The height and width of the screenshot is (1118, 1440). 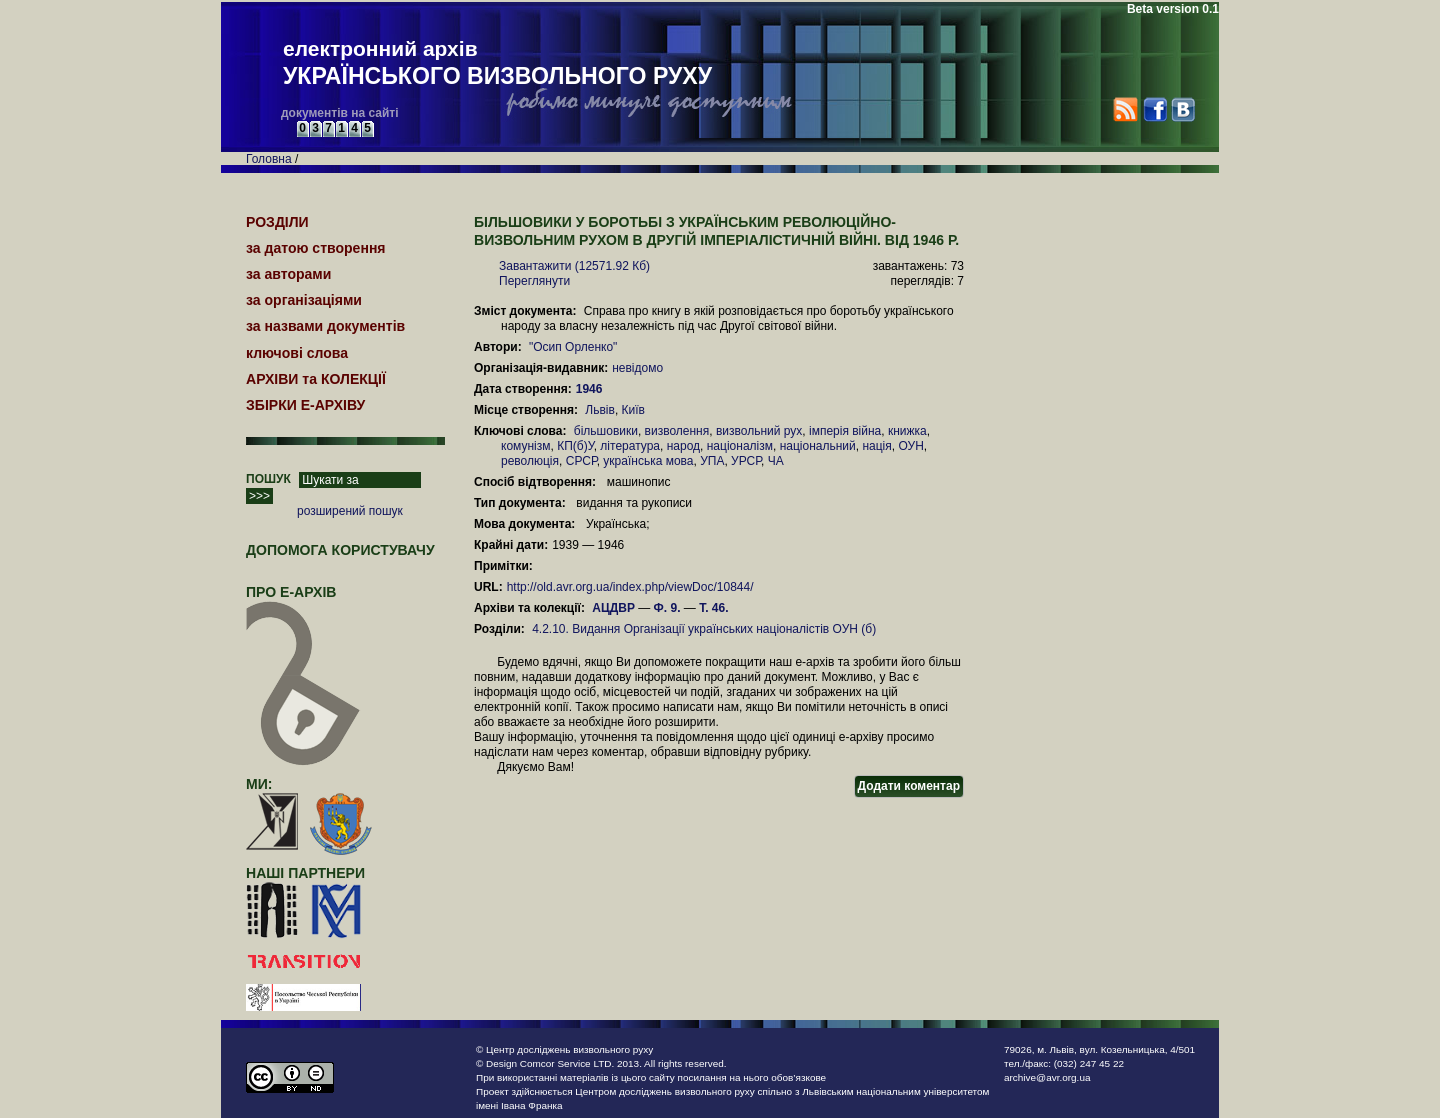 What do you see at coordinates (277, 222) in the screenshot?
I see `РОЗДІЛИ` at bounding box center [277, 222].